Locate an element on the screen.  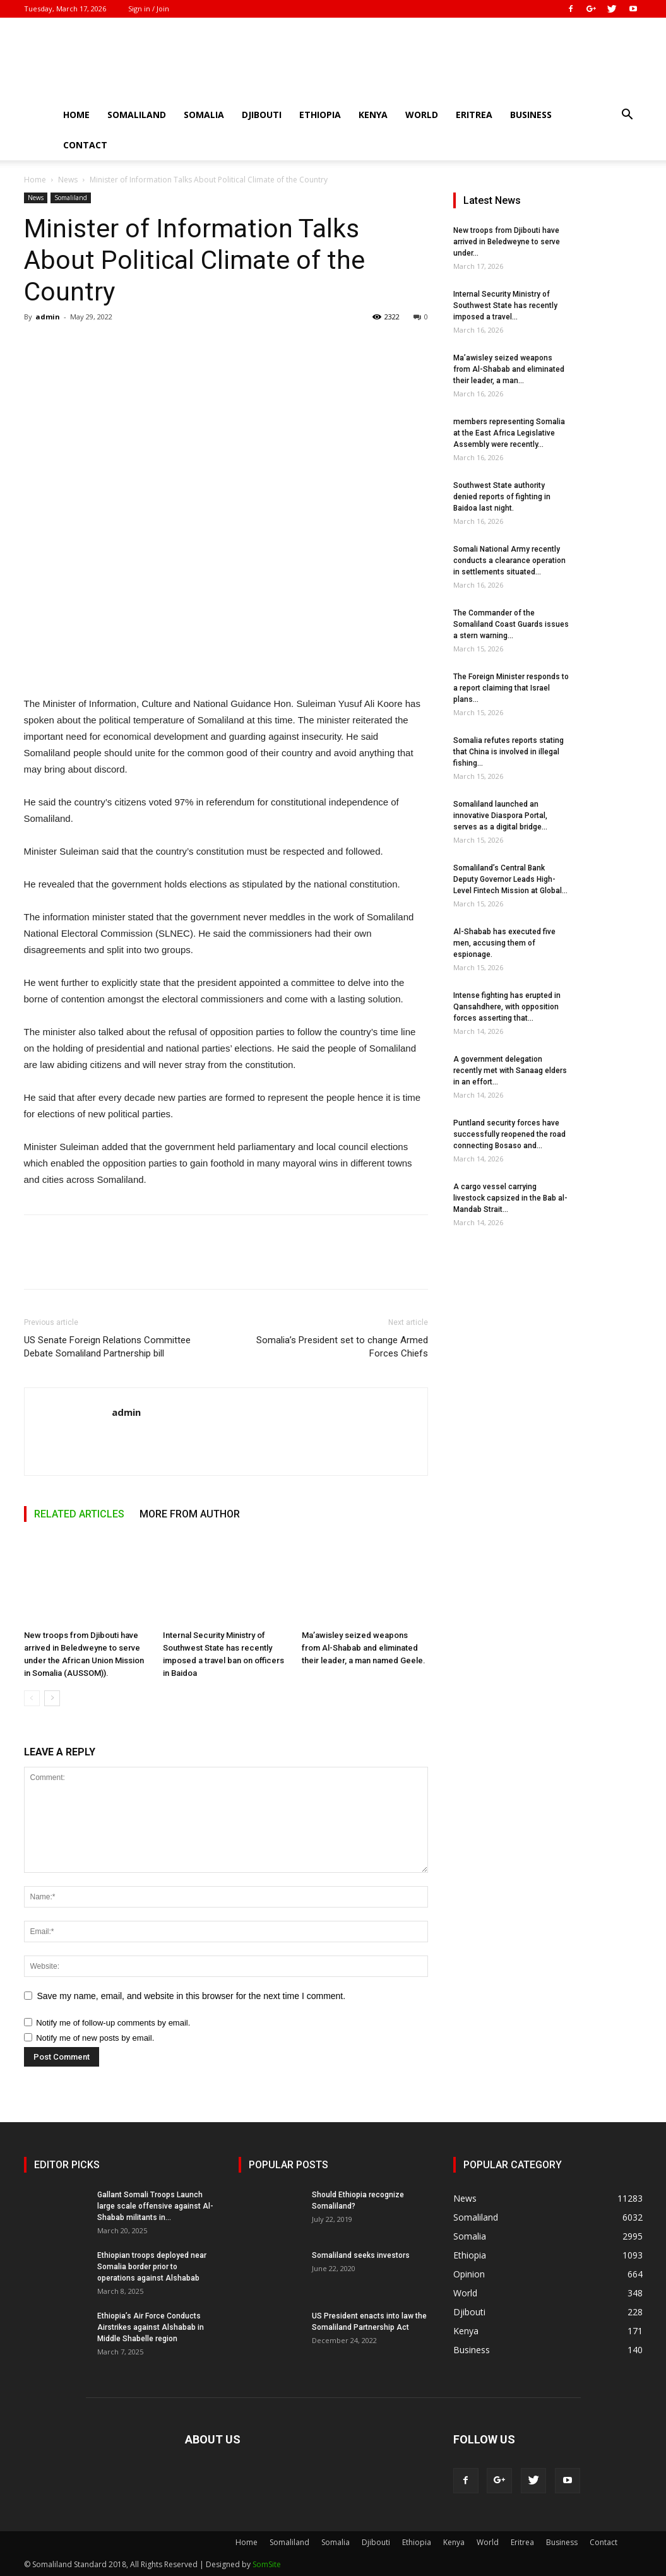
Home is located at coordinates (76, 115).